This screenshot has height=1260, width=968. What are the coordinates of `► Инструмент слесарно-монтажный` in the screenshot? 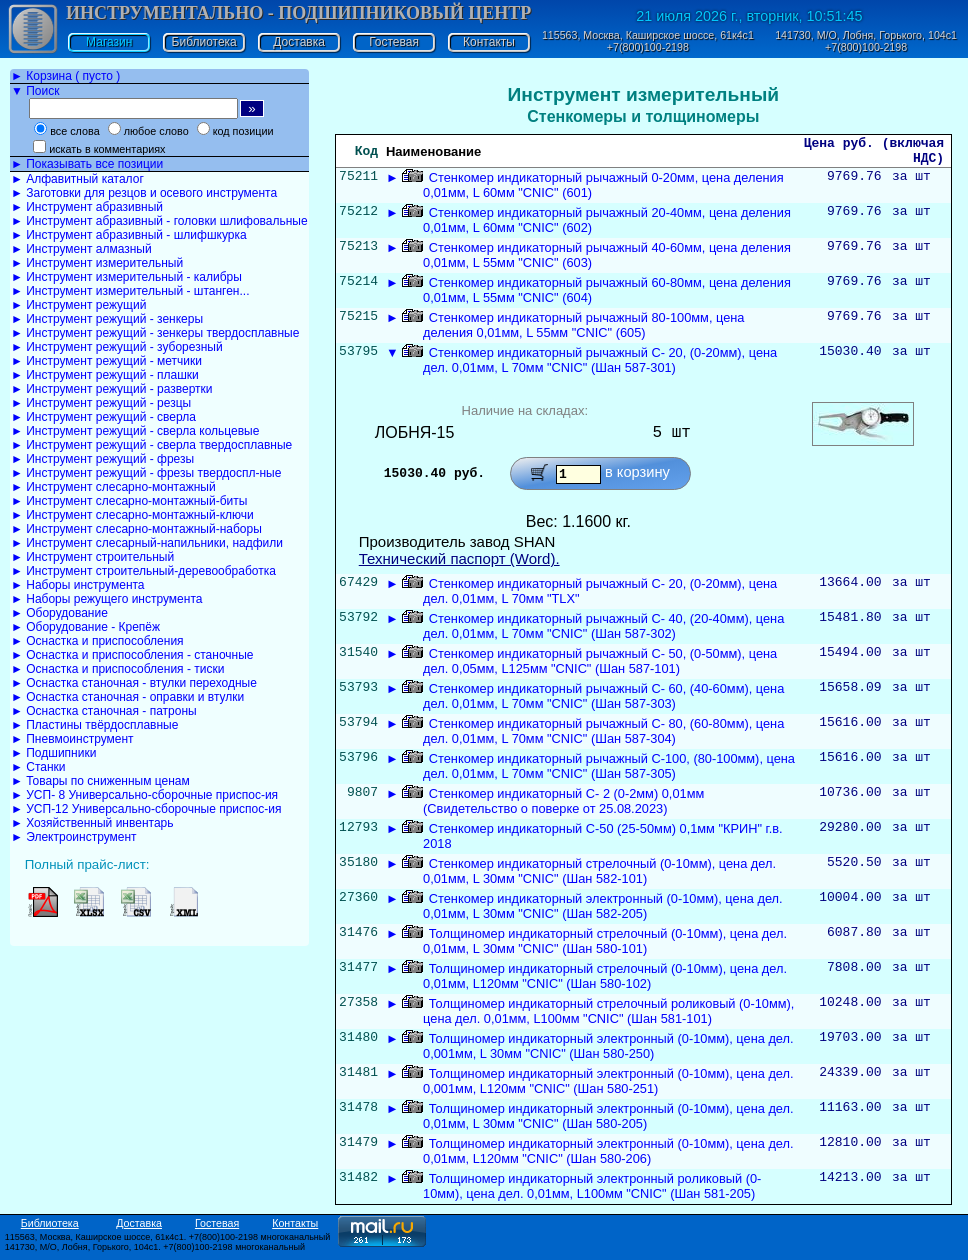 It's located at (113, 487).